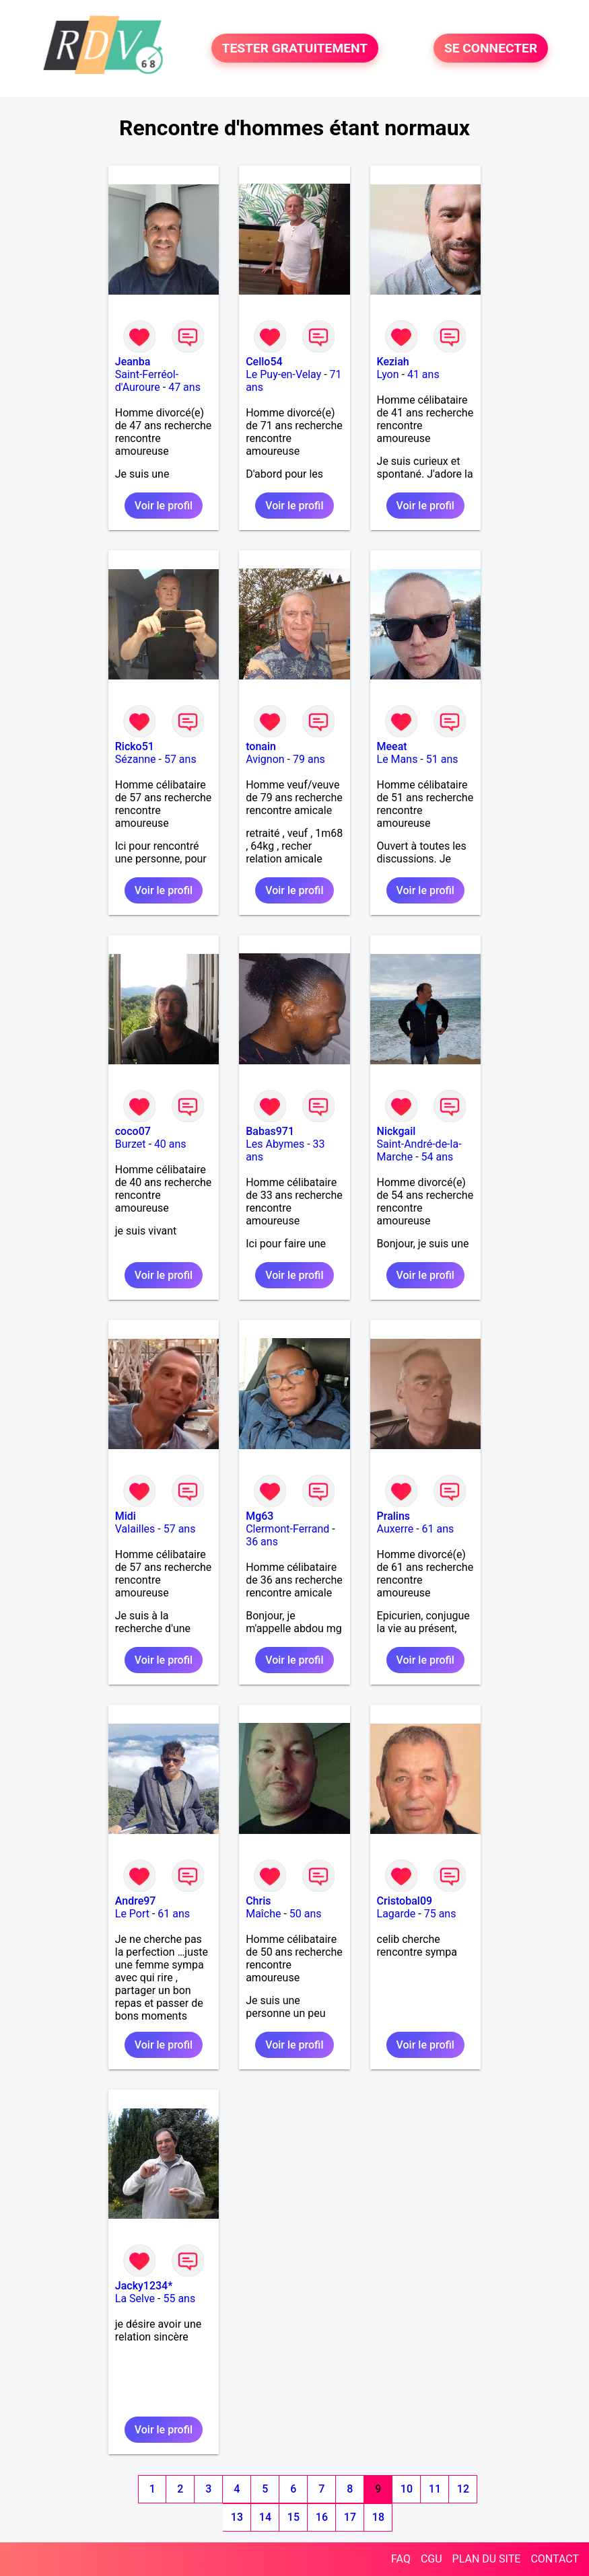 This screenshot has height=2576, width=589. Describe the element at coordinates (322, 2517) in the screenshot. I see `16` at that location.